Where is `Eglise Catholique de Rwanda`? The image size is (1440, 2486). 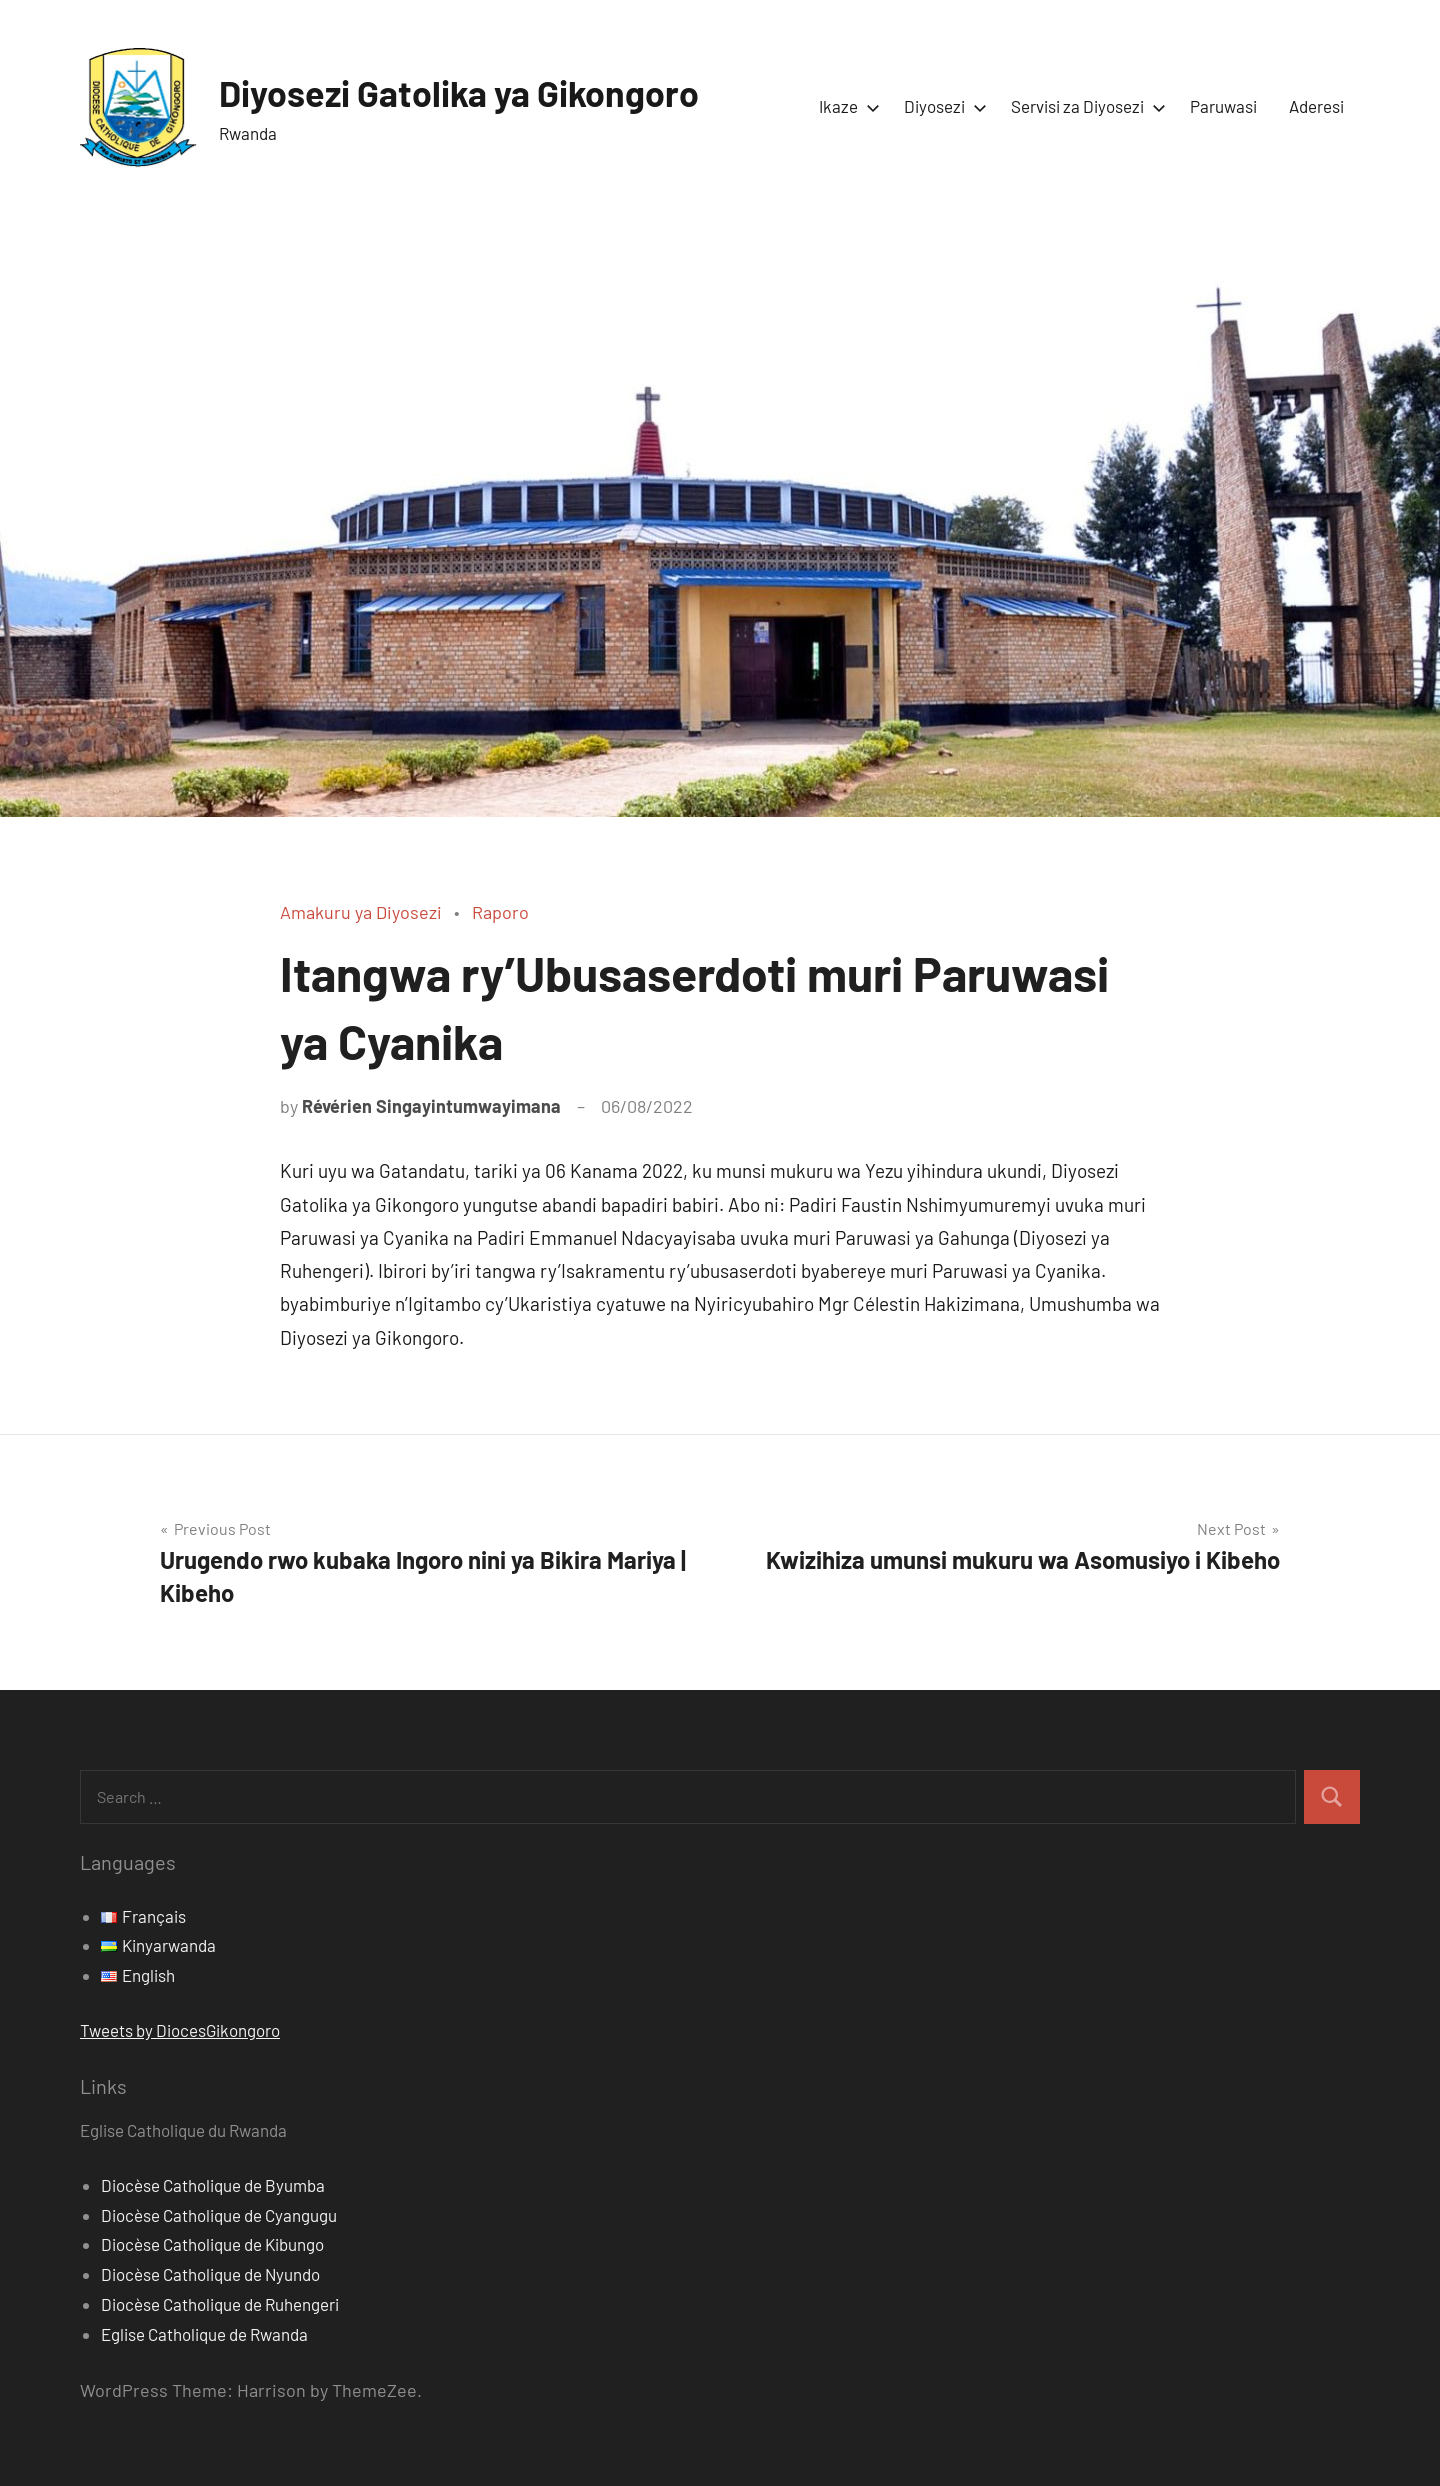
Eglise Catholique de Rwanda is located at coordinates (204, 2334).